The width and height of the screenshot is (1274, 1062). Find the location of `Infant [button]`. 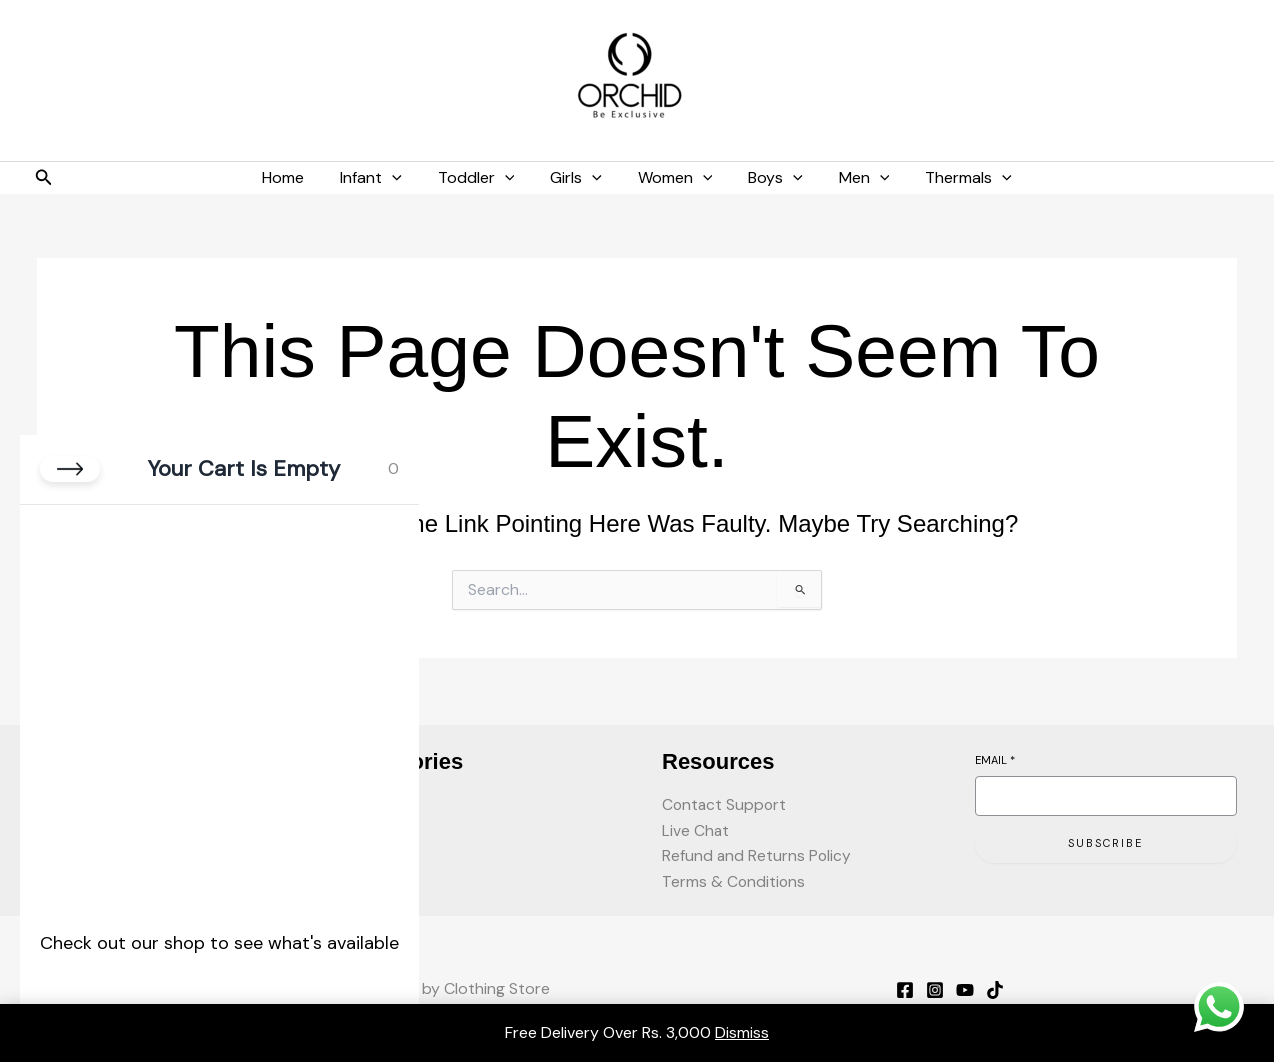

Infant [button] is located at coordinates (381, 178).